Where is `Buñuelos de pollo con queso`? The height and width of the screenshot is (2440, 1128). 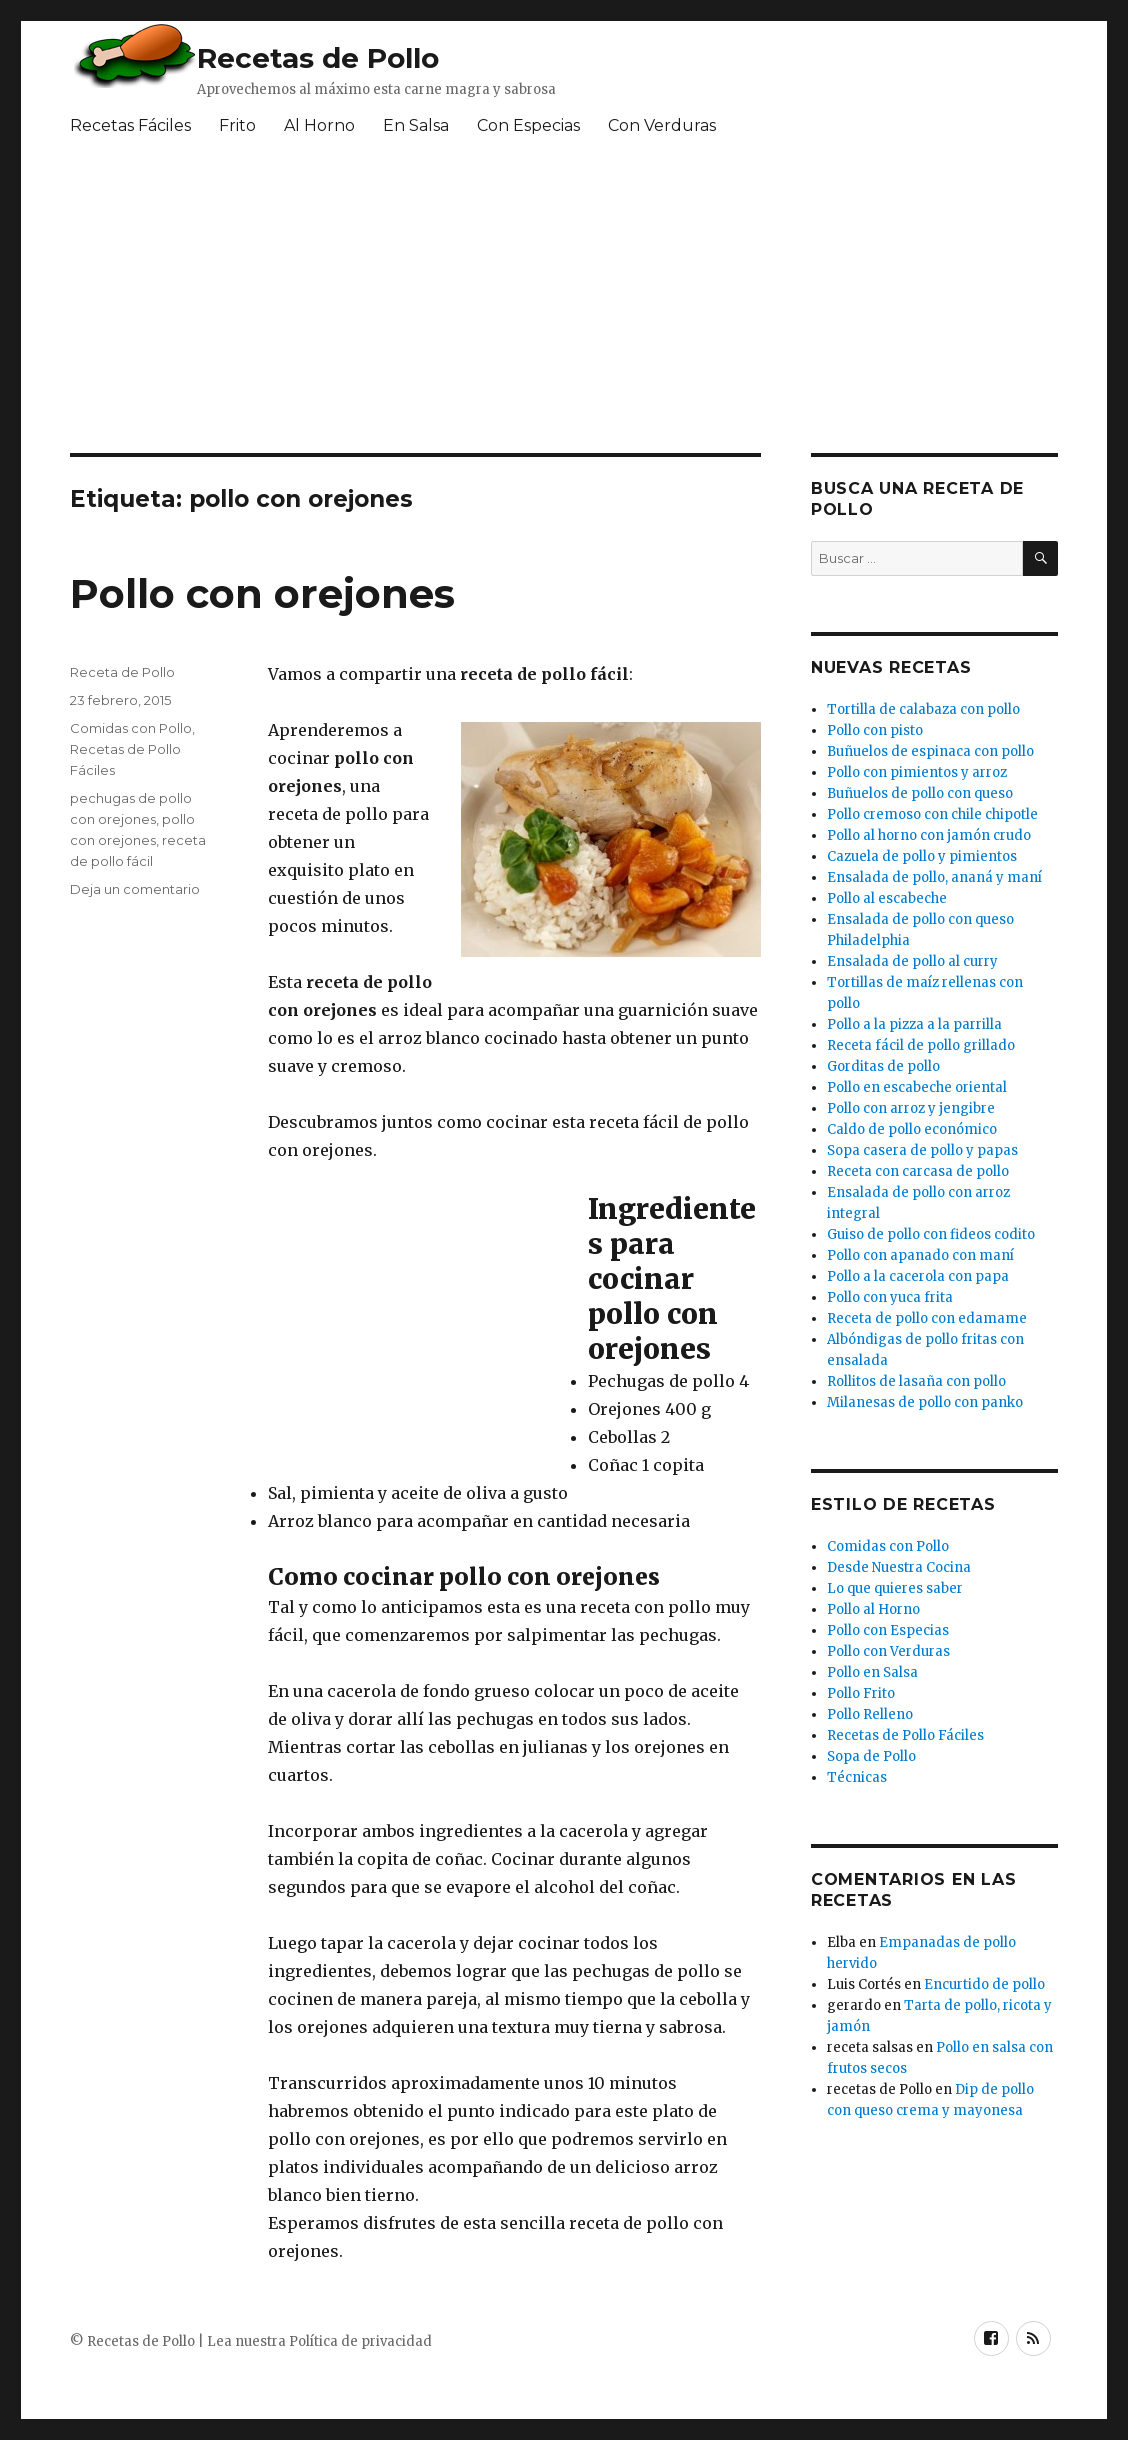 Buñuelos de pollo con queso is located at coordinates (920, 793).